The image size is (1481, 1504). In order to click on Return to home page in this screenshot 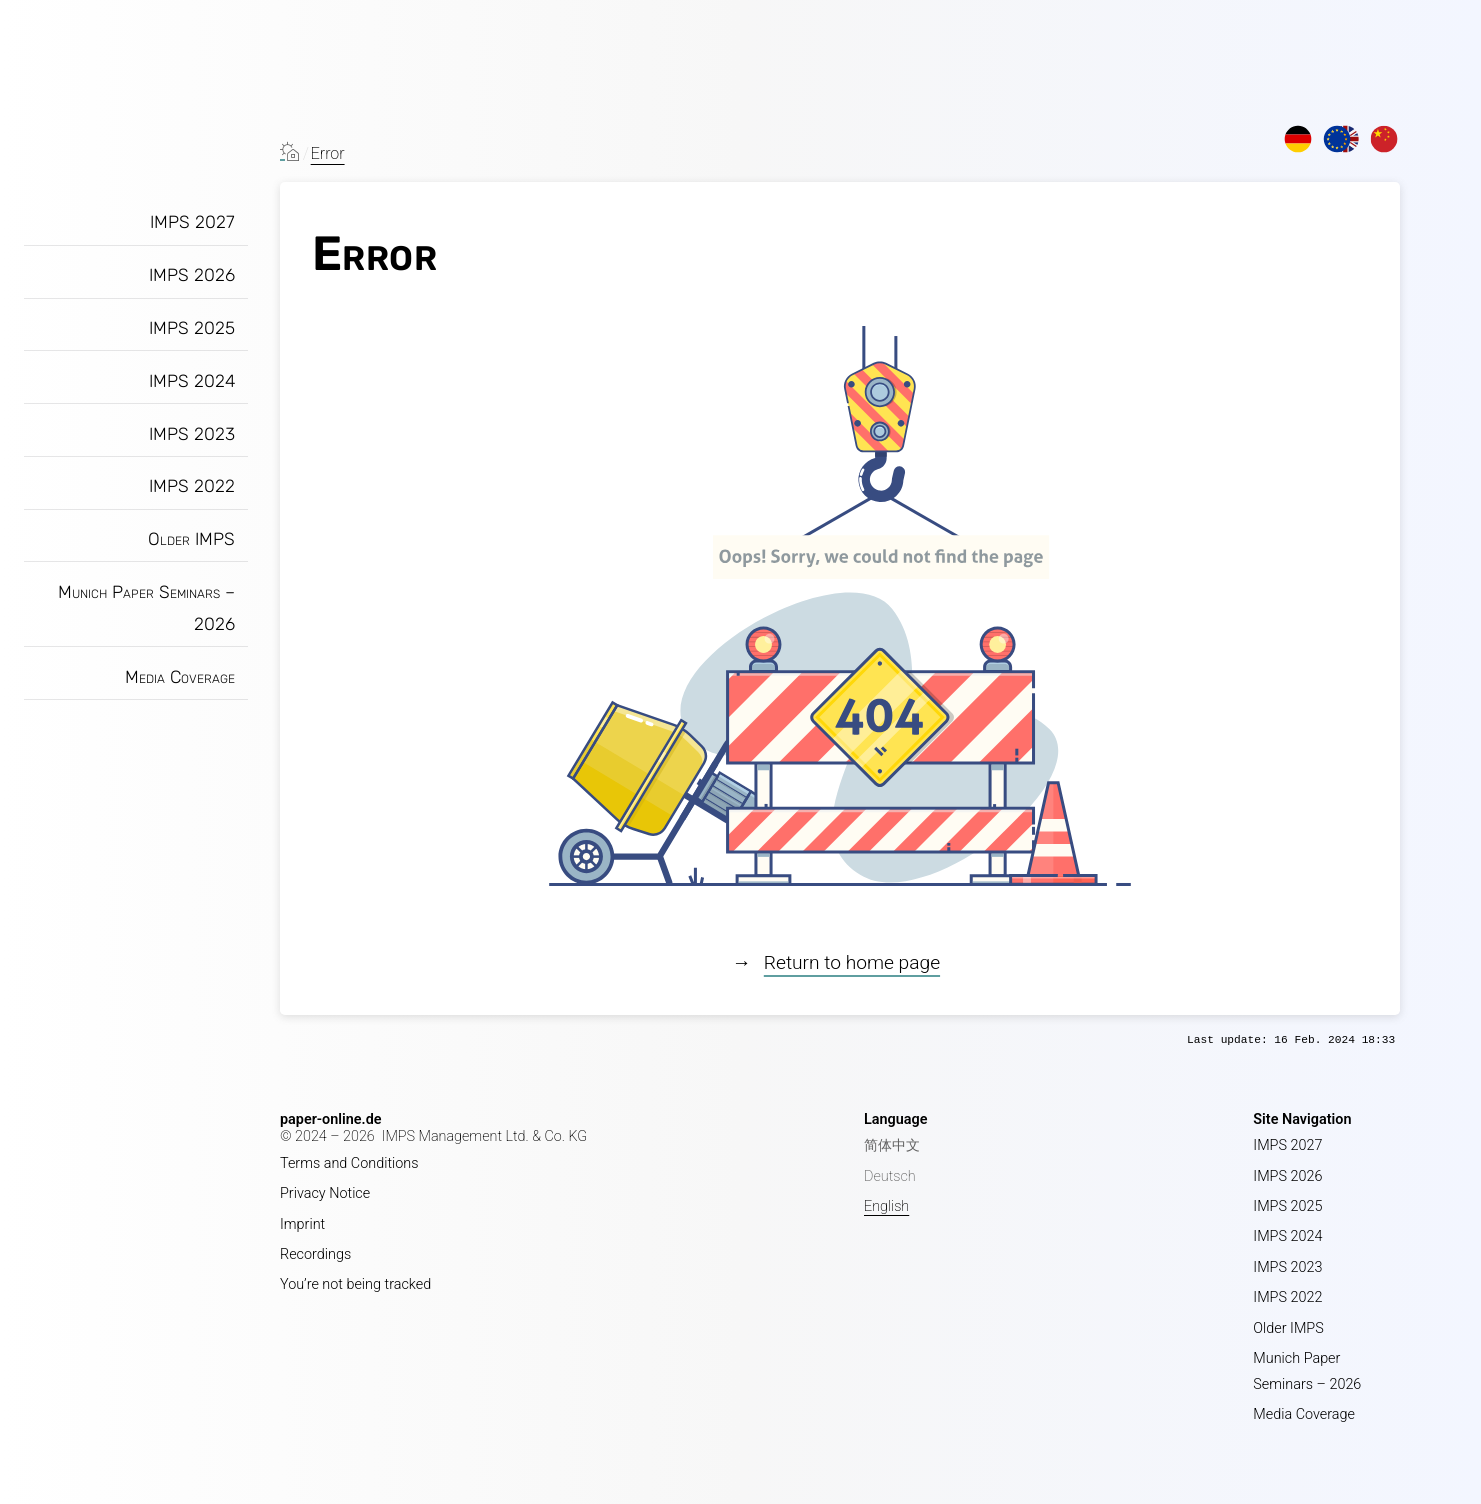, I will do `click(852, 962)`.